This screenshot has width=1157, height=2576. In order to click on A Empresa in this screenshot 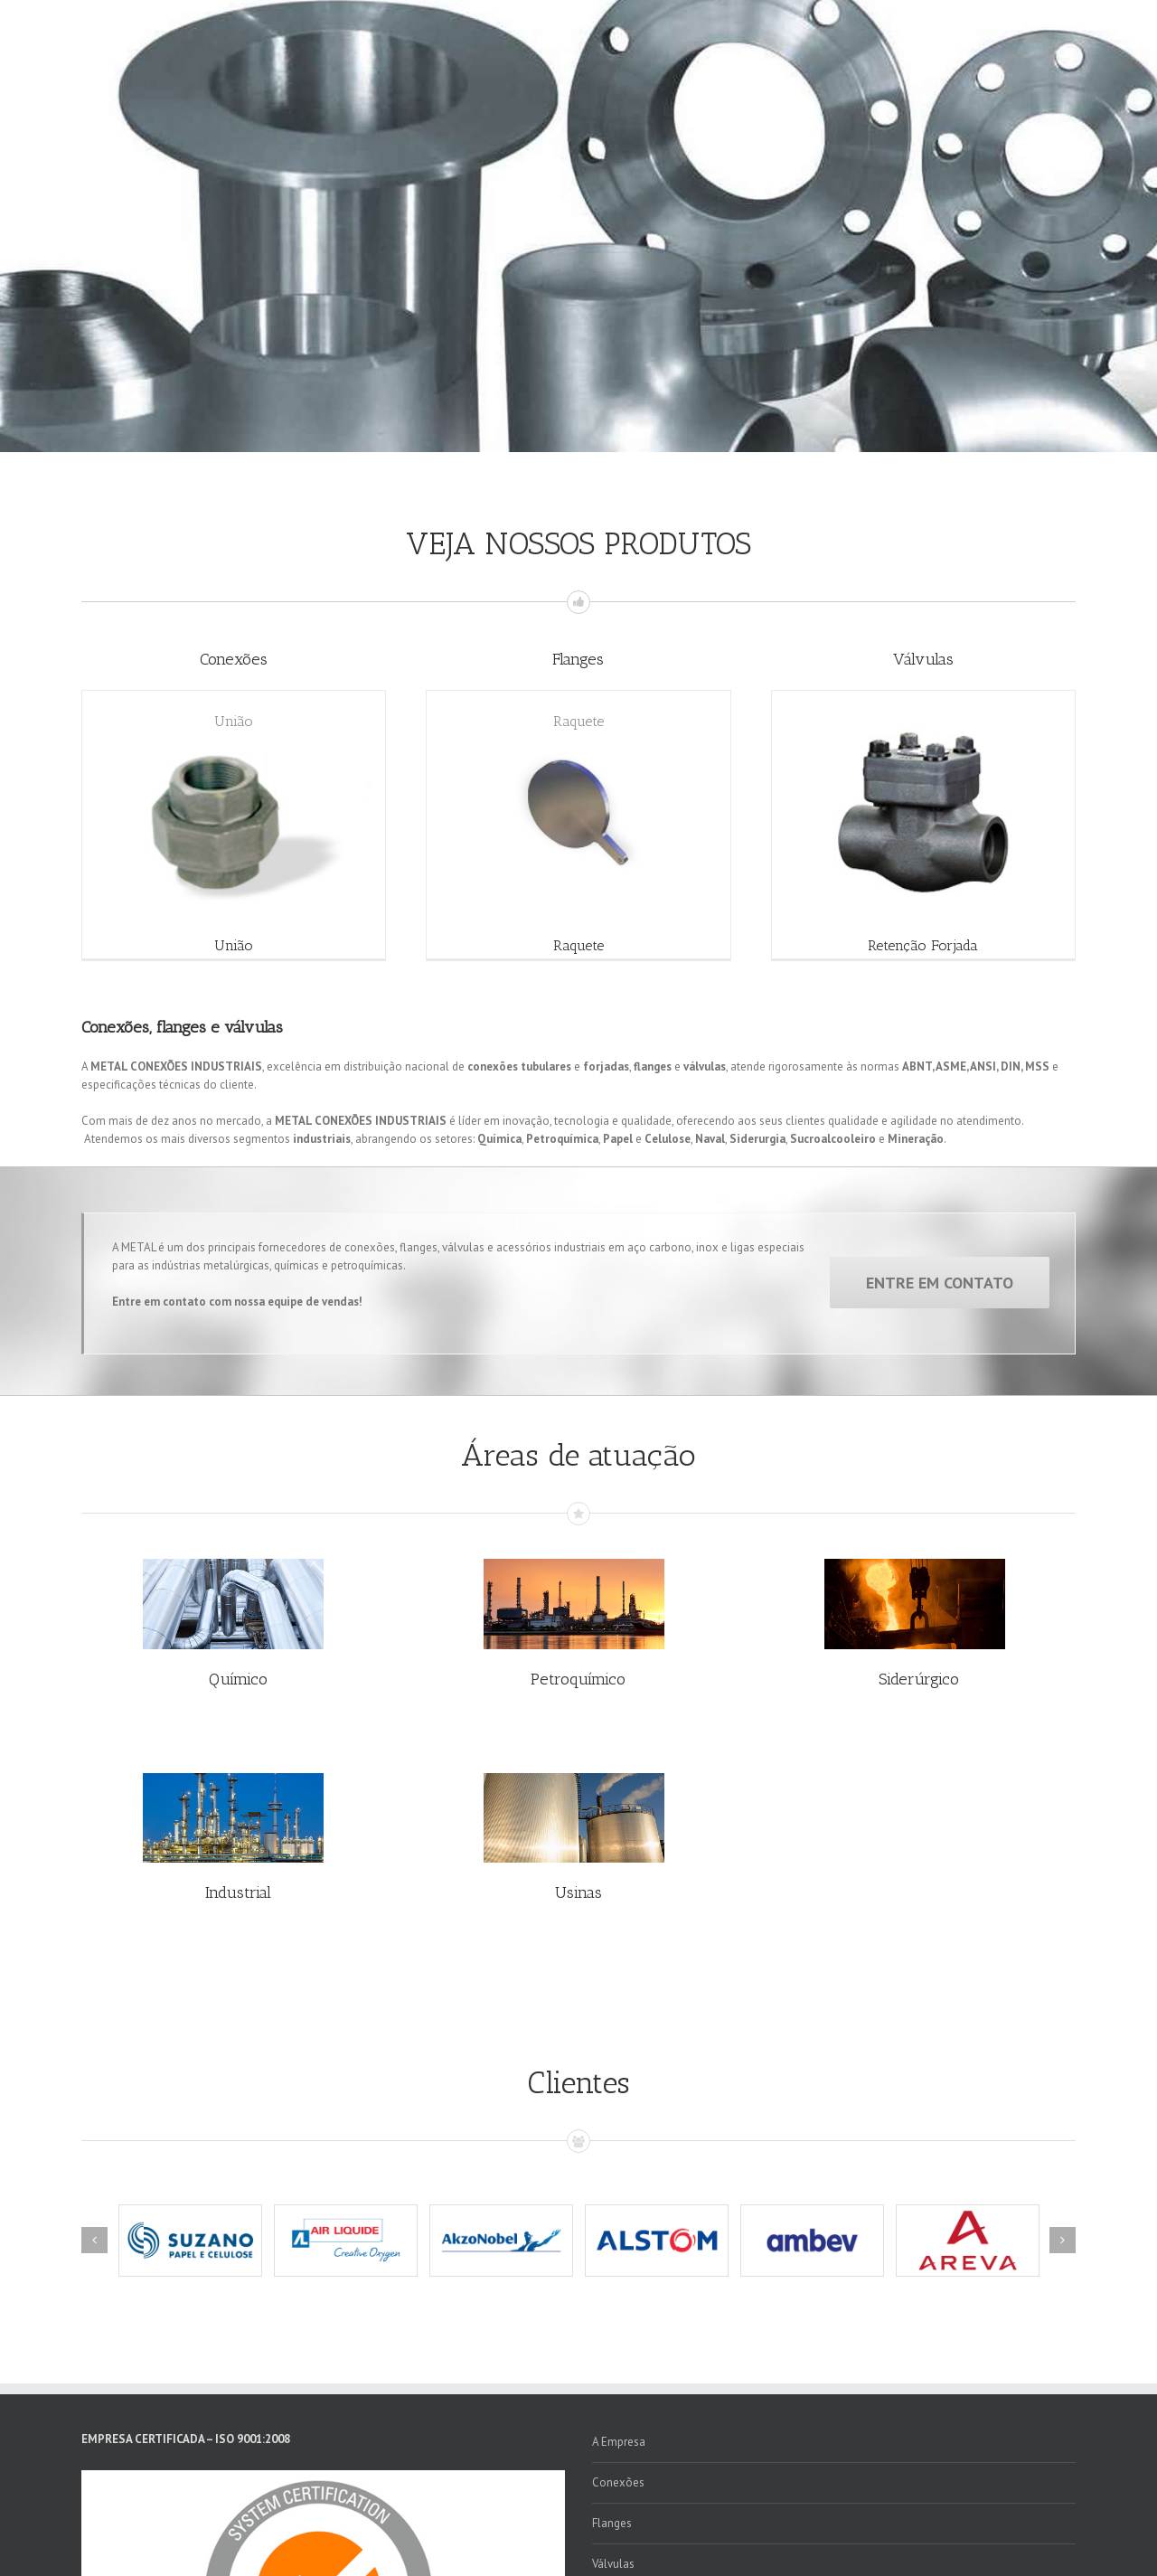, I will do `click(618, 2441)`.